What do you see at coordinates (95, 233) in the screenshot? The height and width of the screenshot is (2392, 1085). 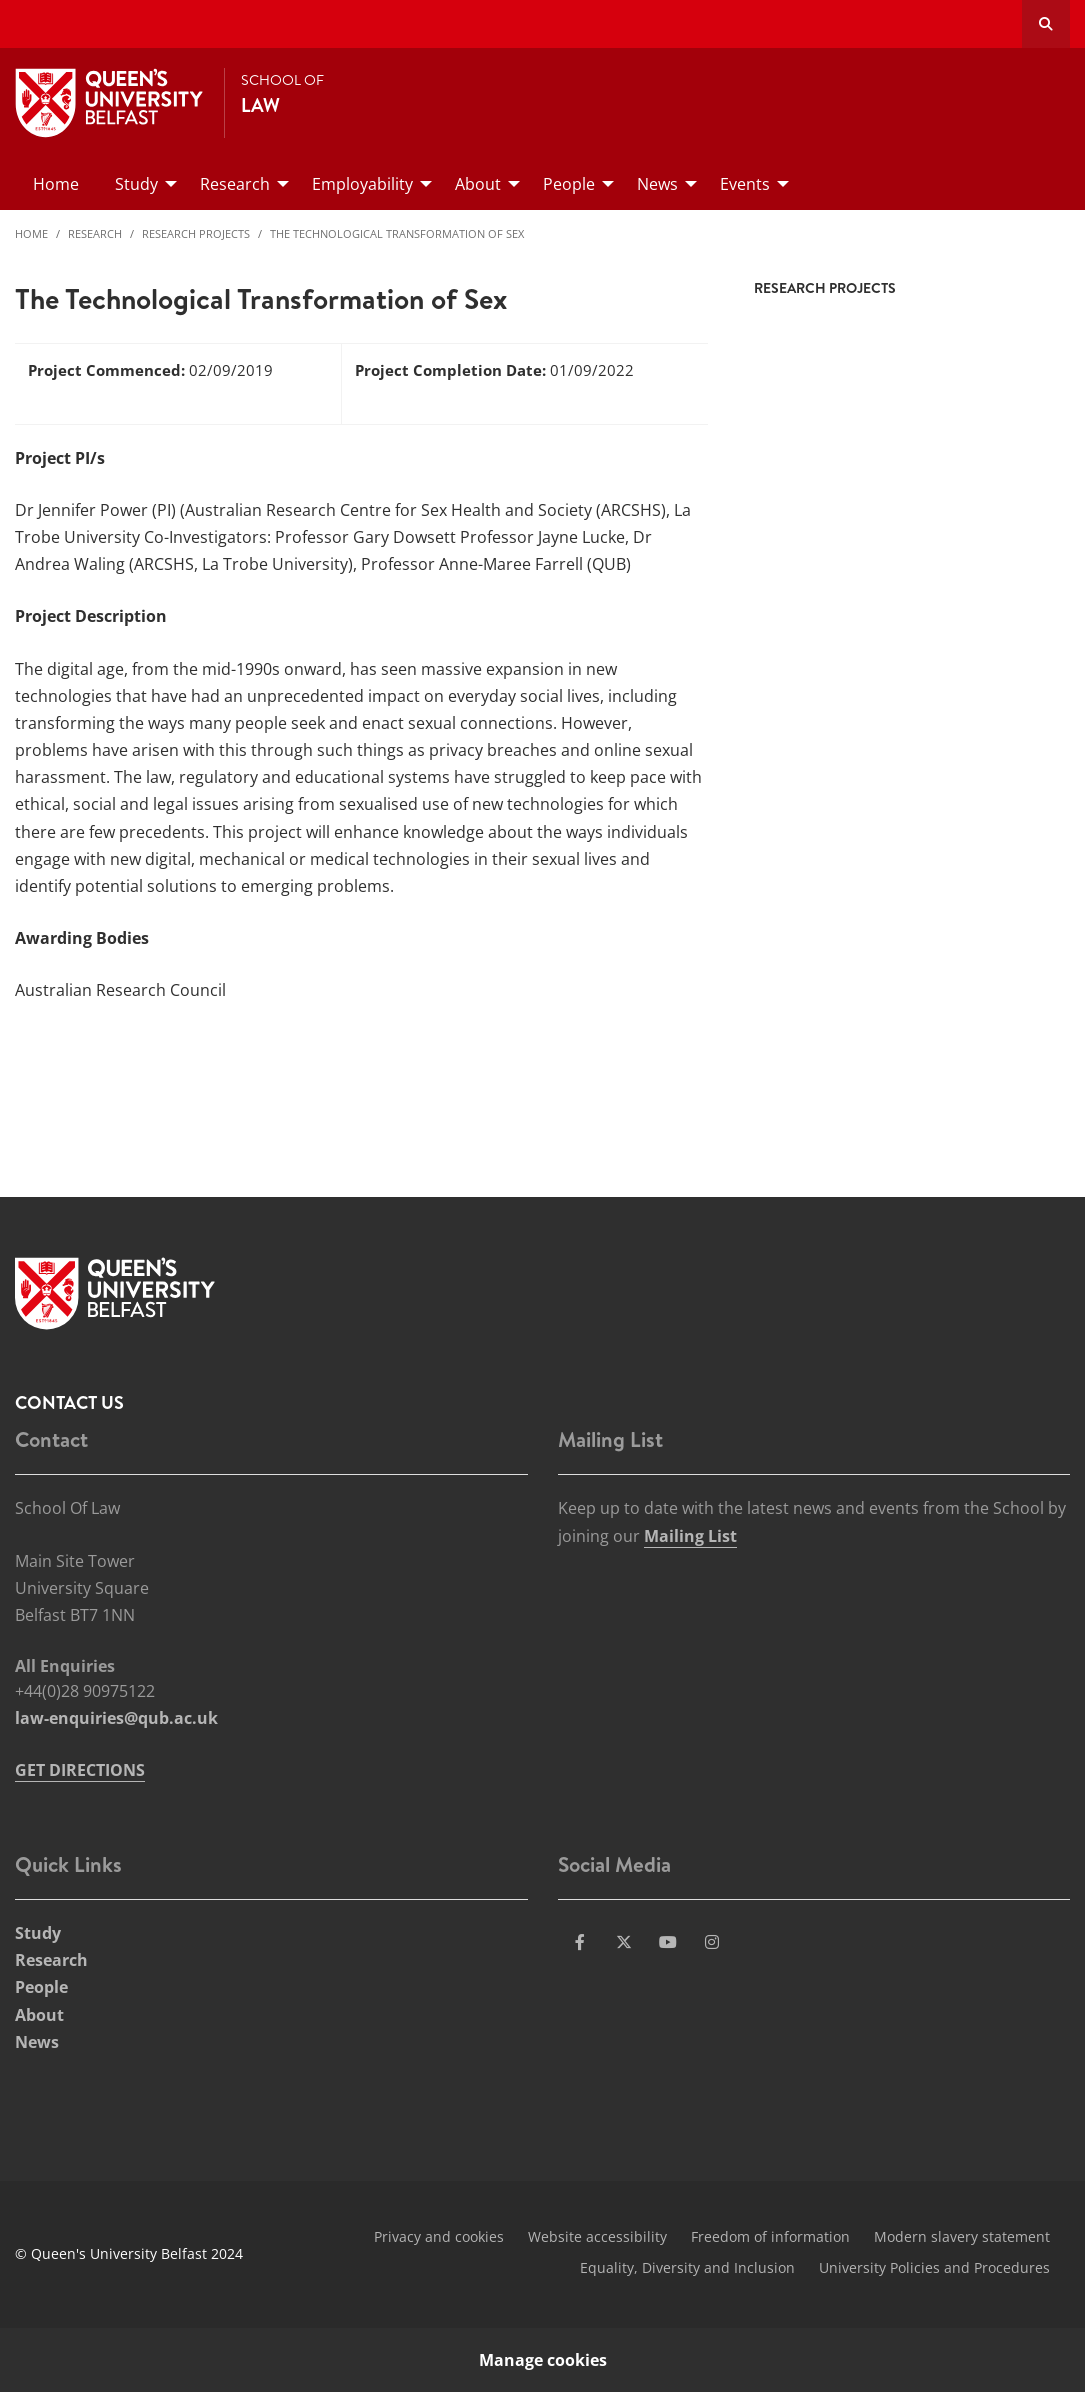 I see `Research` at bounding box center [95, 233].